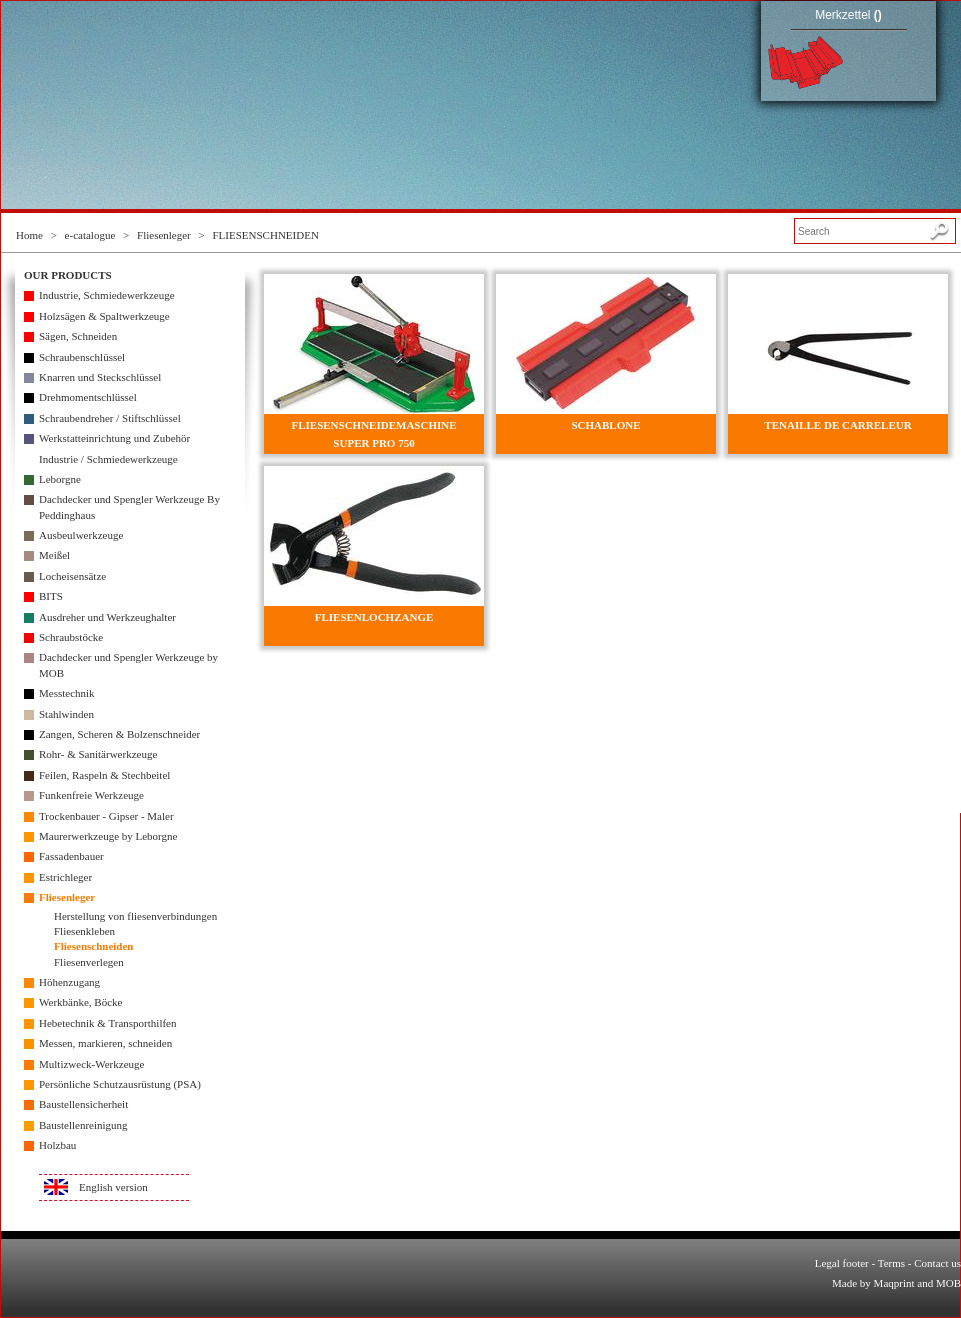  I want to click on Persönliche Schutzausrüstung (PSA), so click(120, 1084).